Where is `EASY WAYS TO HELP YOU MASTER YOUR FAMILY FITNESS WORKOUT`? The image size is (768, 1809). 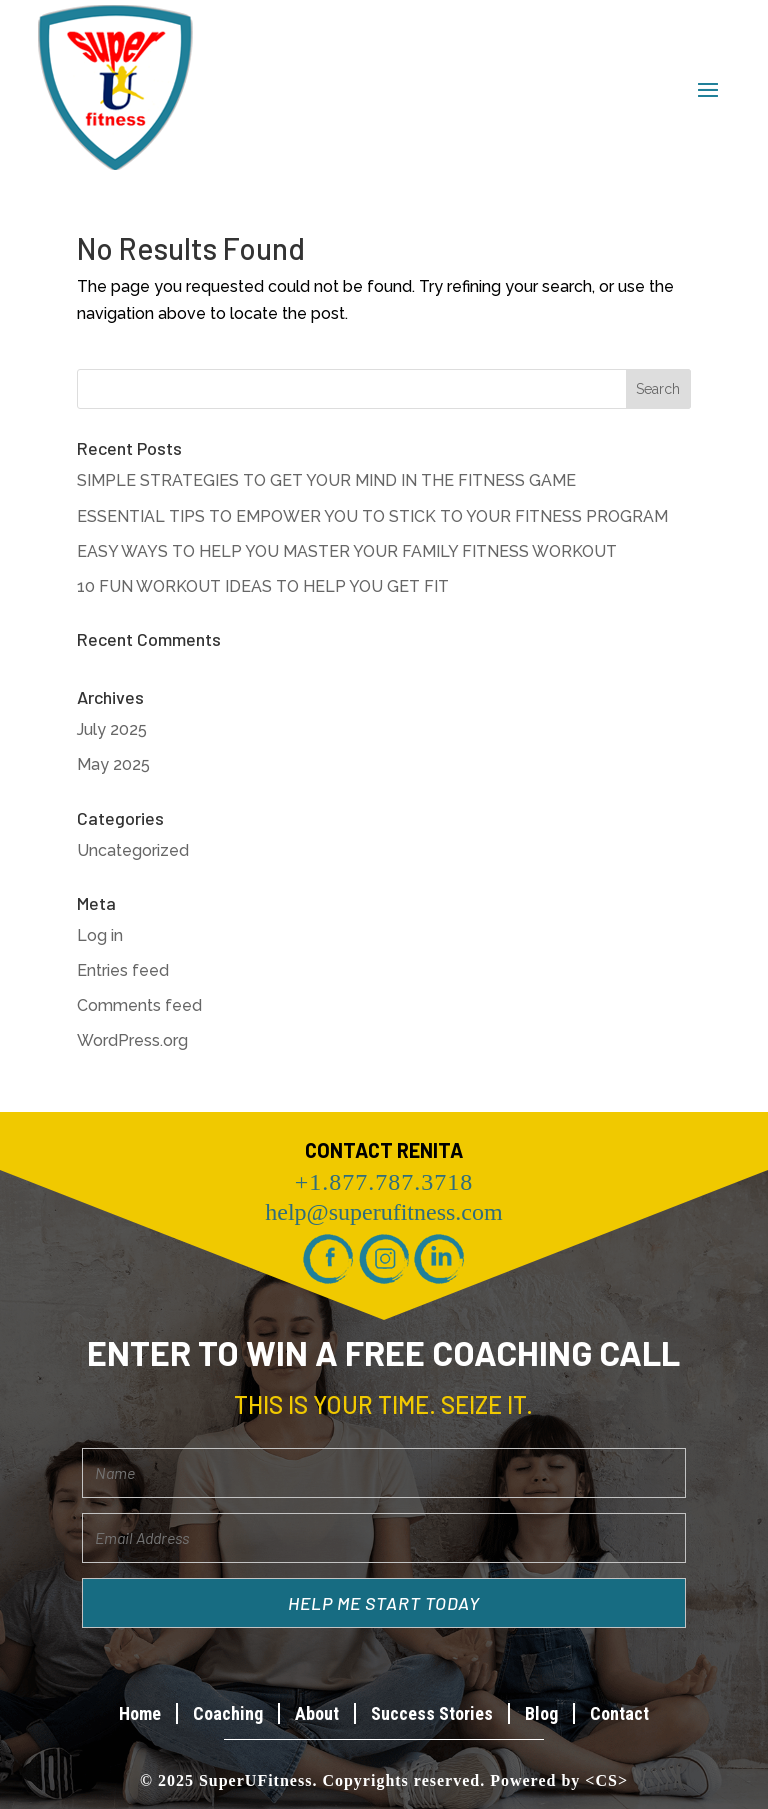
EASY WAYS TO HELP YOU MASTER YOUR FAMILY FITNESS WORKOUT is located at coordinates (347, 551).